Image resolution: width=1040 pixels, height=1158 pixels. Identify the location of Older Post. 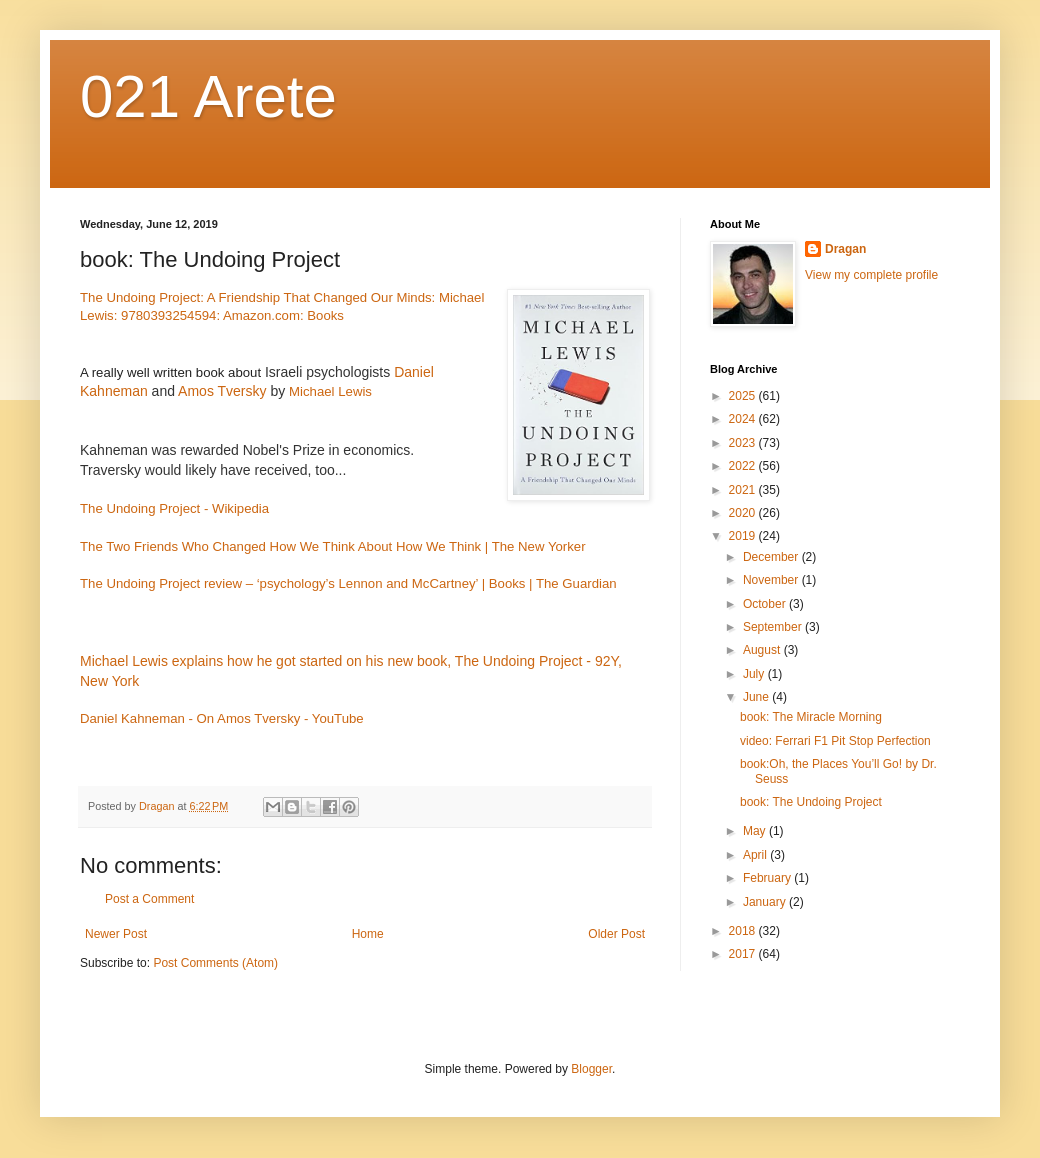
(616, 934).